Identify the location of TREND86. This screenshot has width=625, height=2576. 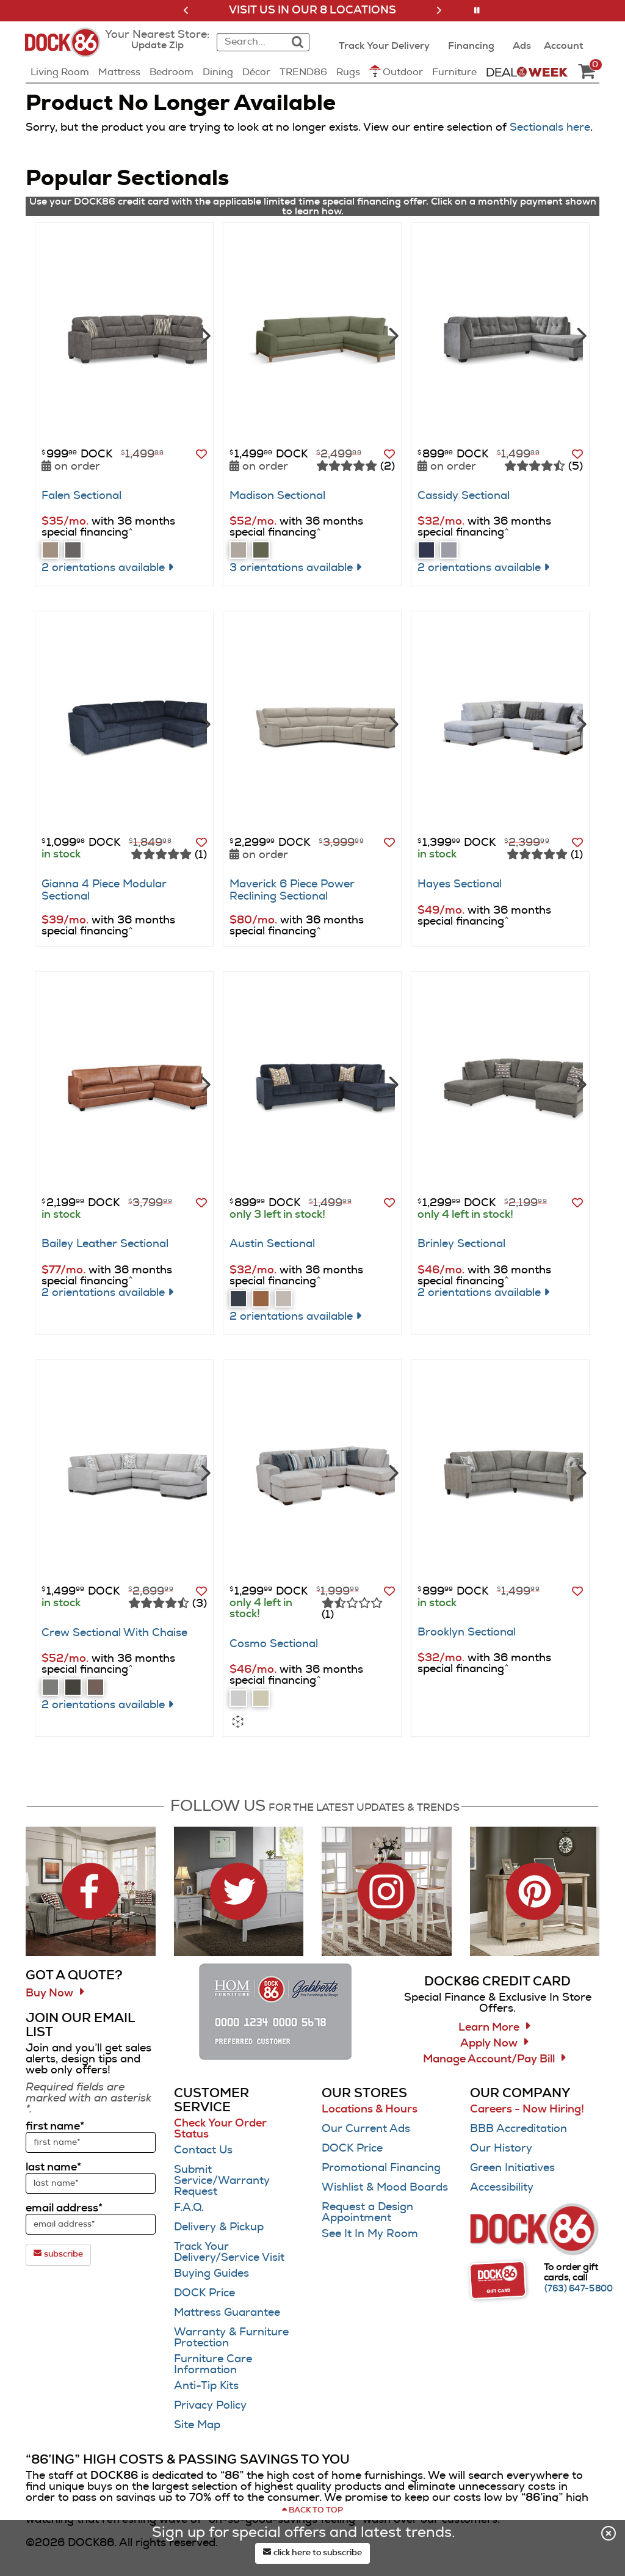
(303, 72).